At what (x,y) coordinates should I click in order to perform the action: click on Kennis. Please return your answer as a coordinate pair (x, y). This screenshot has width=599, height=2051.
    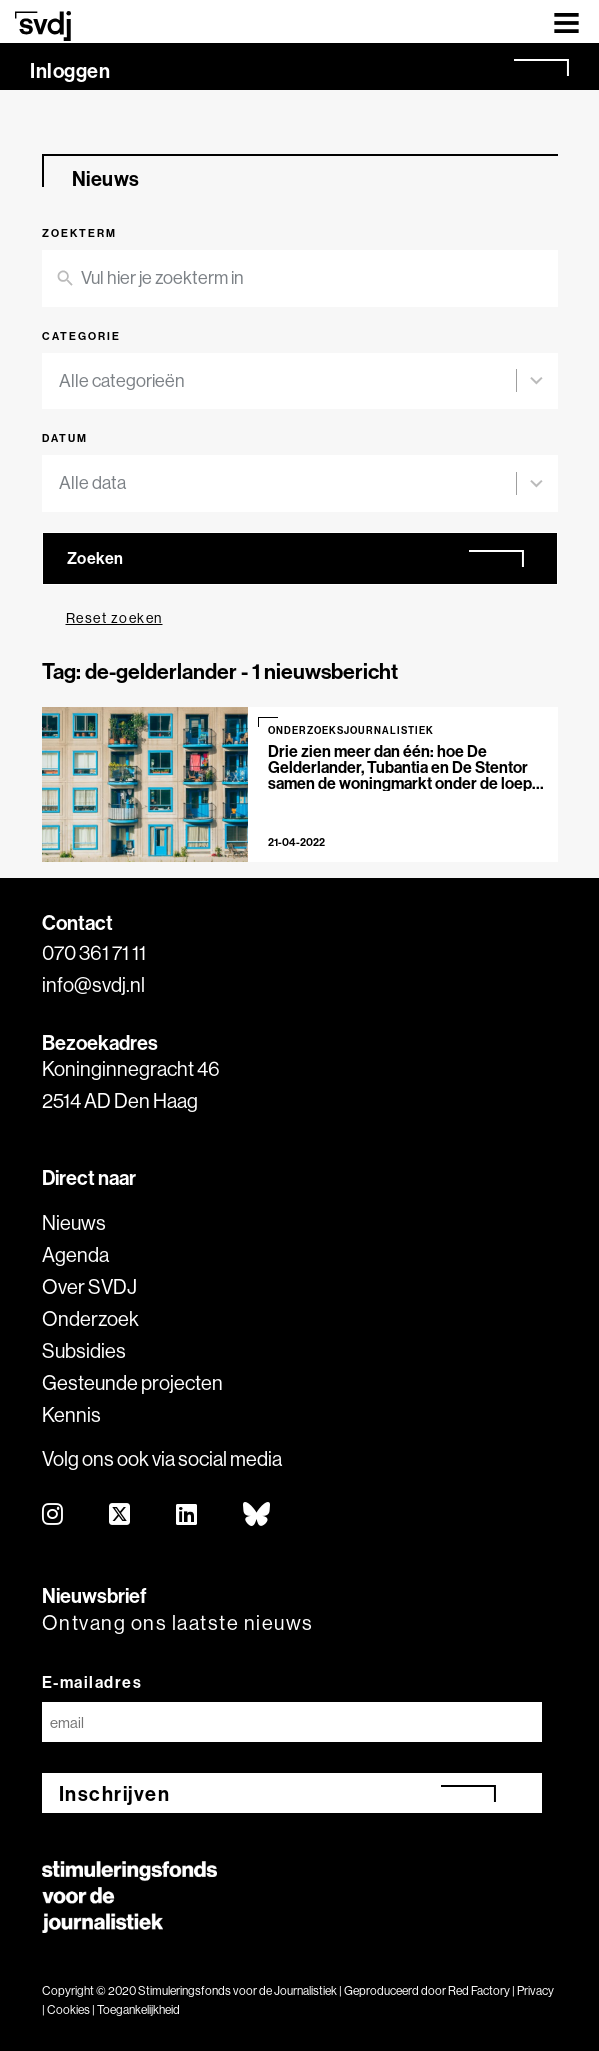
    Looking at the image, I should click on (71, 1414).